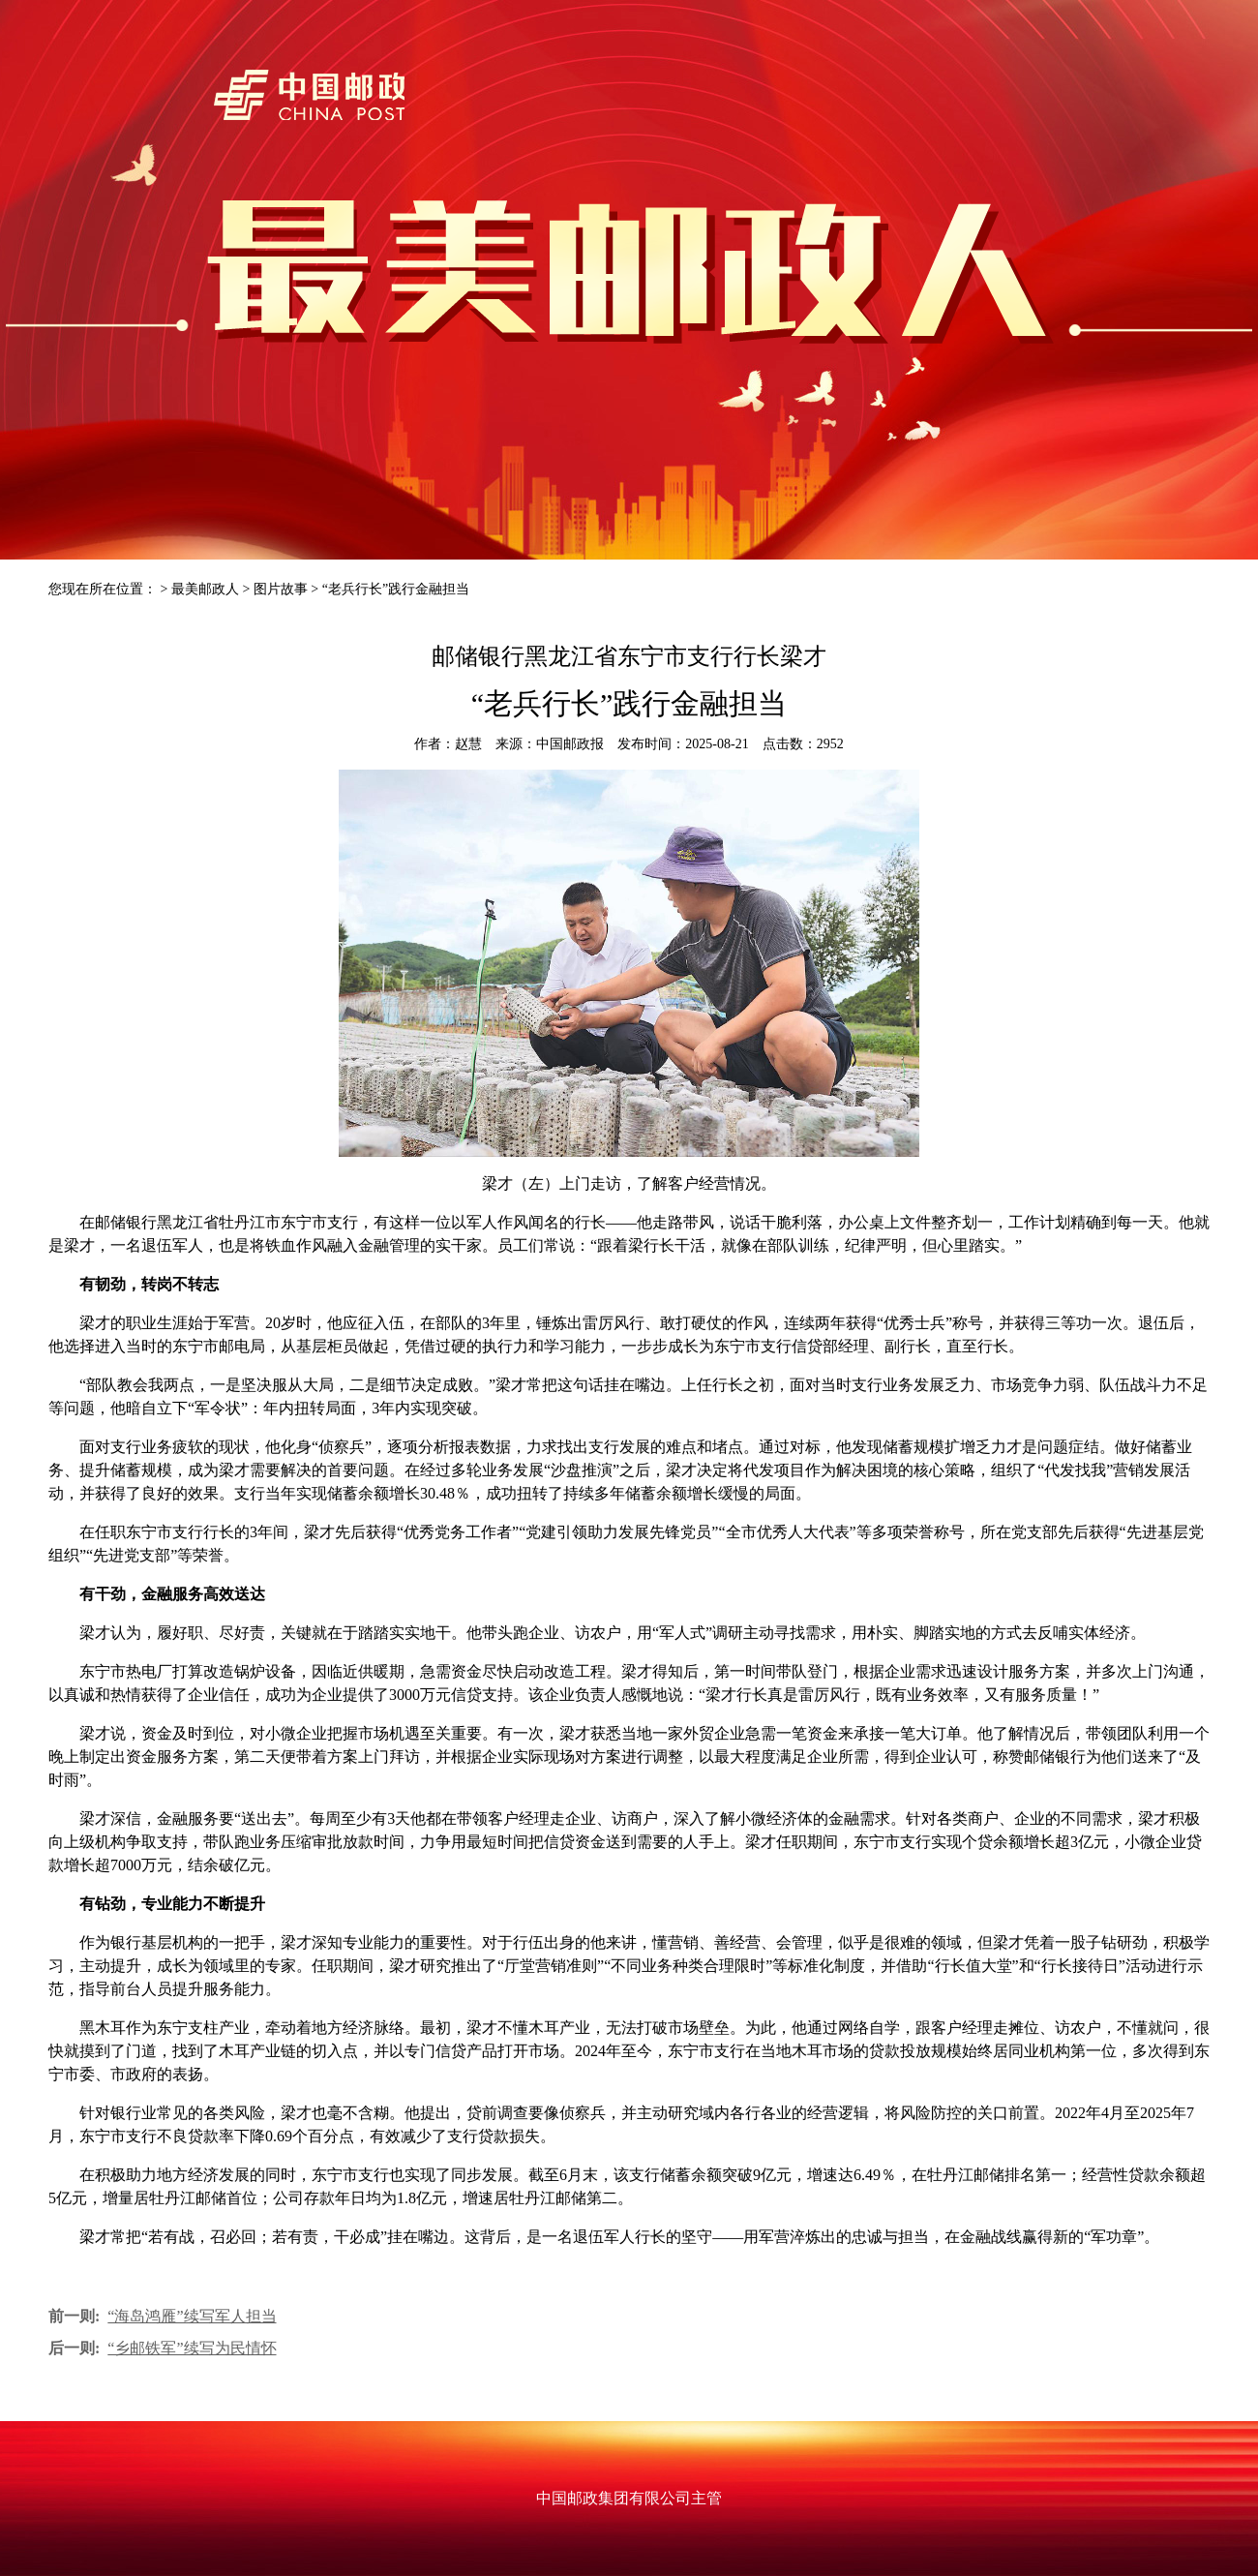 The image size is (1258, 2576). What do you see at coordinates (395, 589) in the screenshot?
I see `“老兵行长”践行金融担当` at bounding box center [395, 589].